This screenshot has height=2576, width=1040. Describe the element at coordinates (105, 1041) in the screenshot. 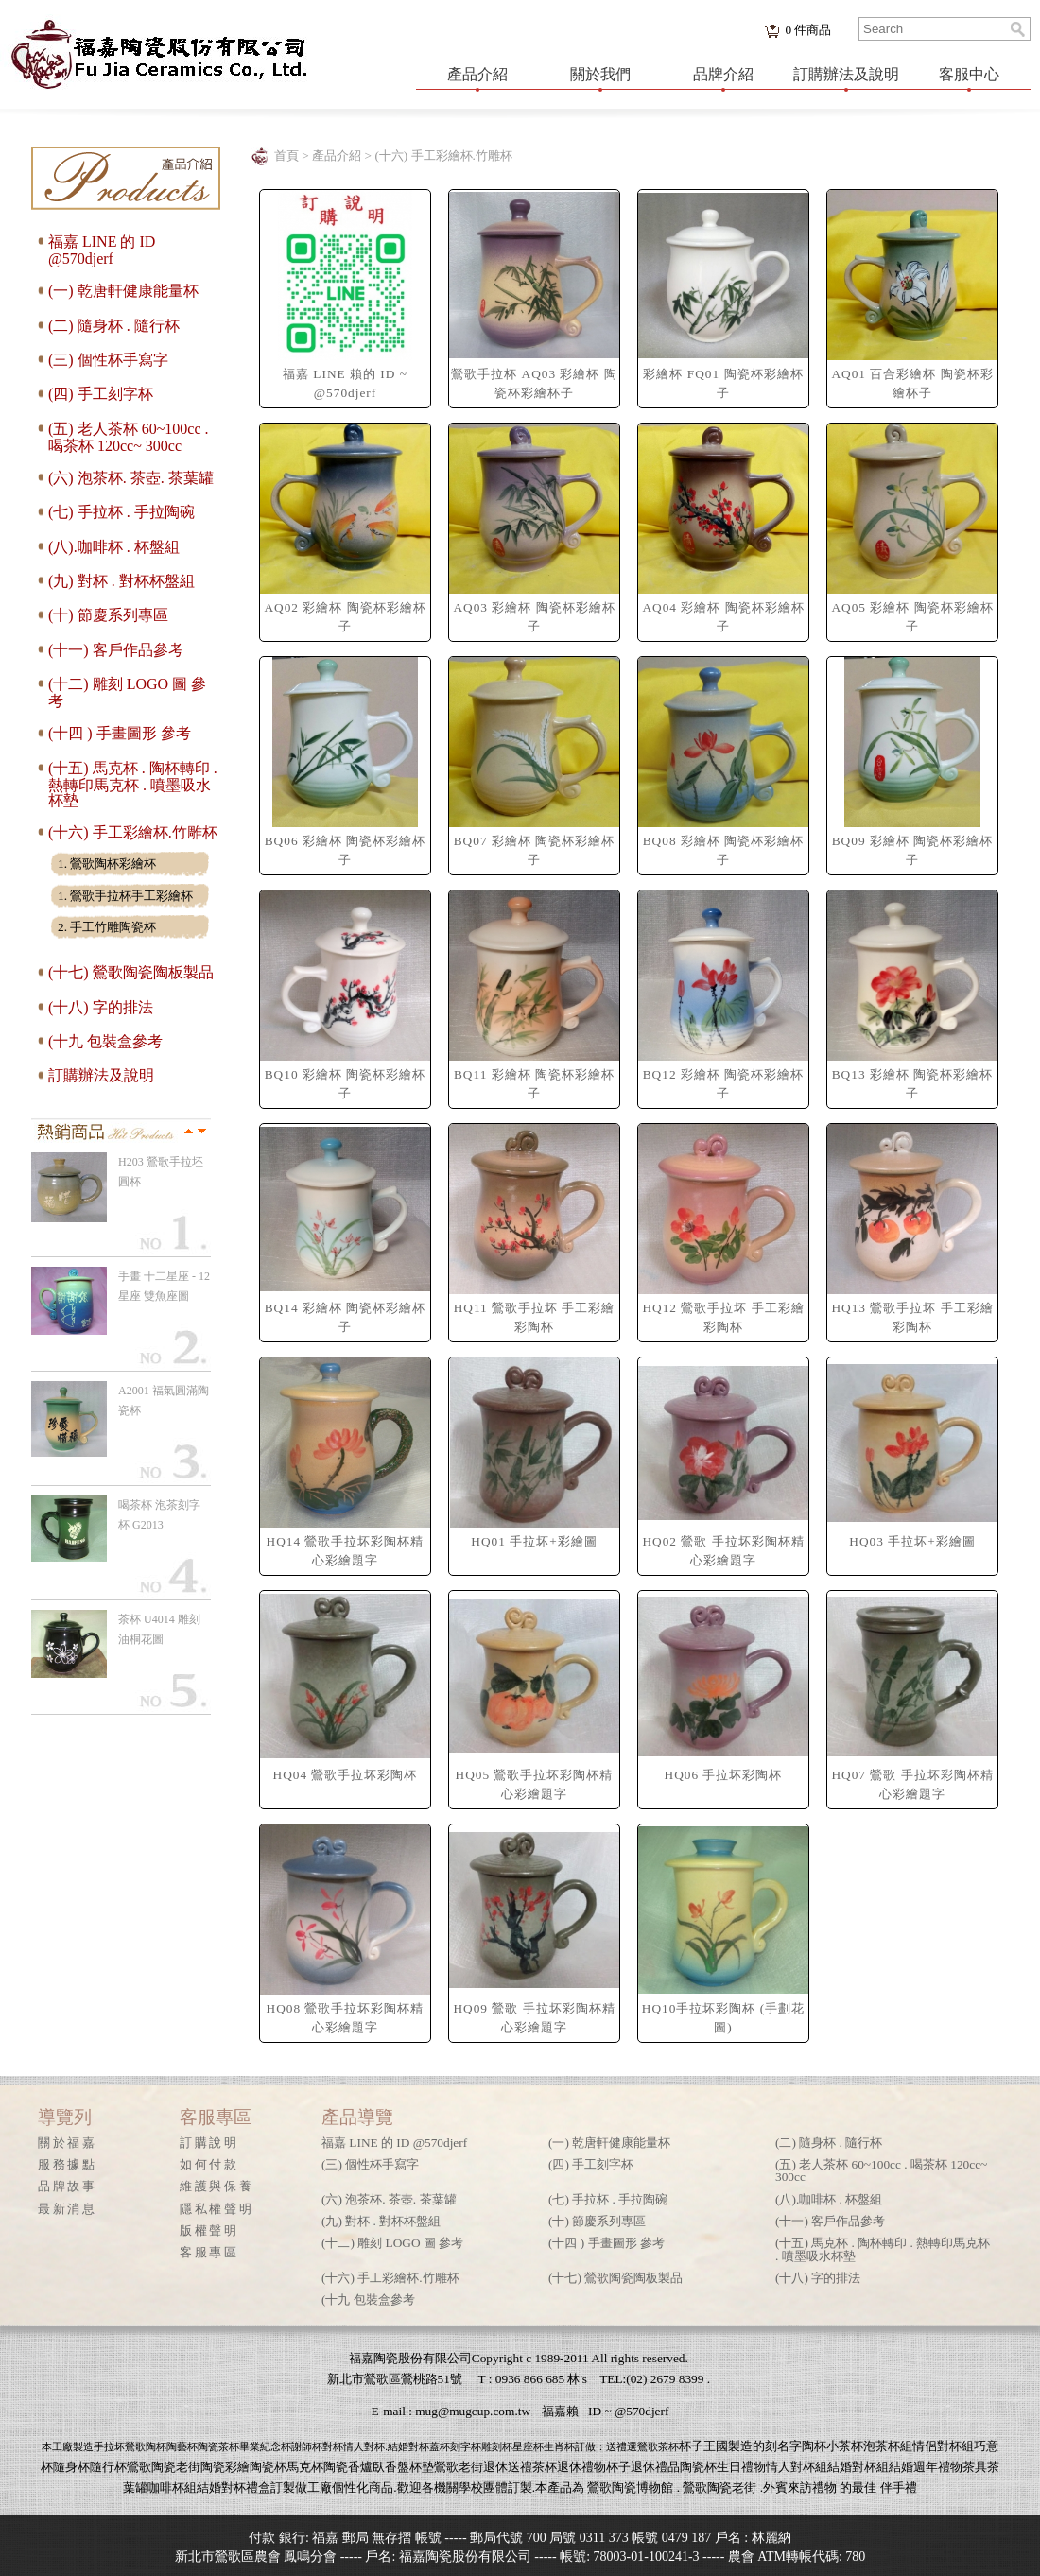

I see `(十九 包裝盒參考` at that location.